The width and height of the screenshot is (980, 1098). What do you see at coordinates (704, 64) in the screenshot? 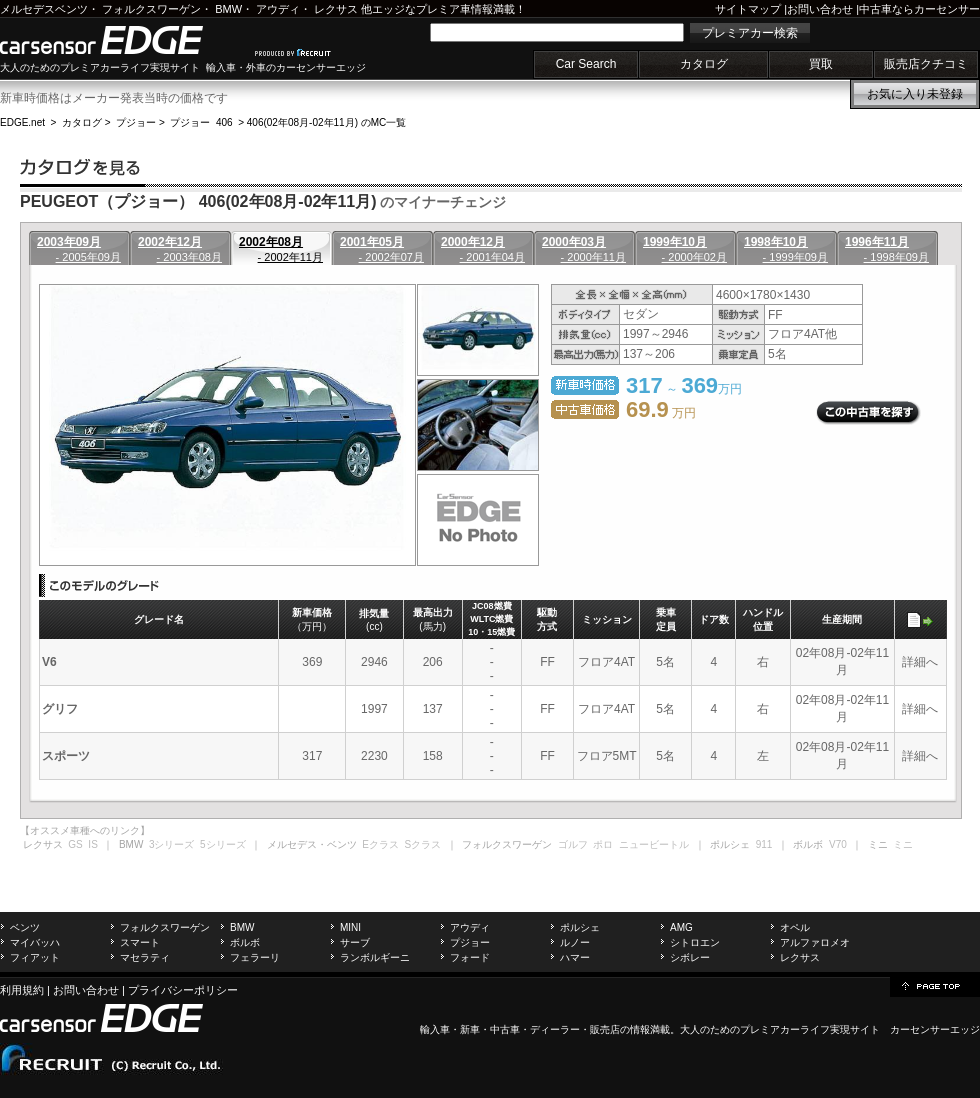
I see `カタログ` at bounding box center [704, 64].